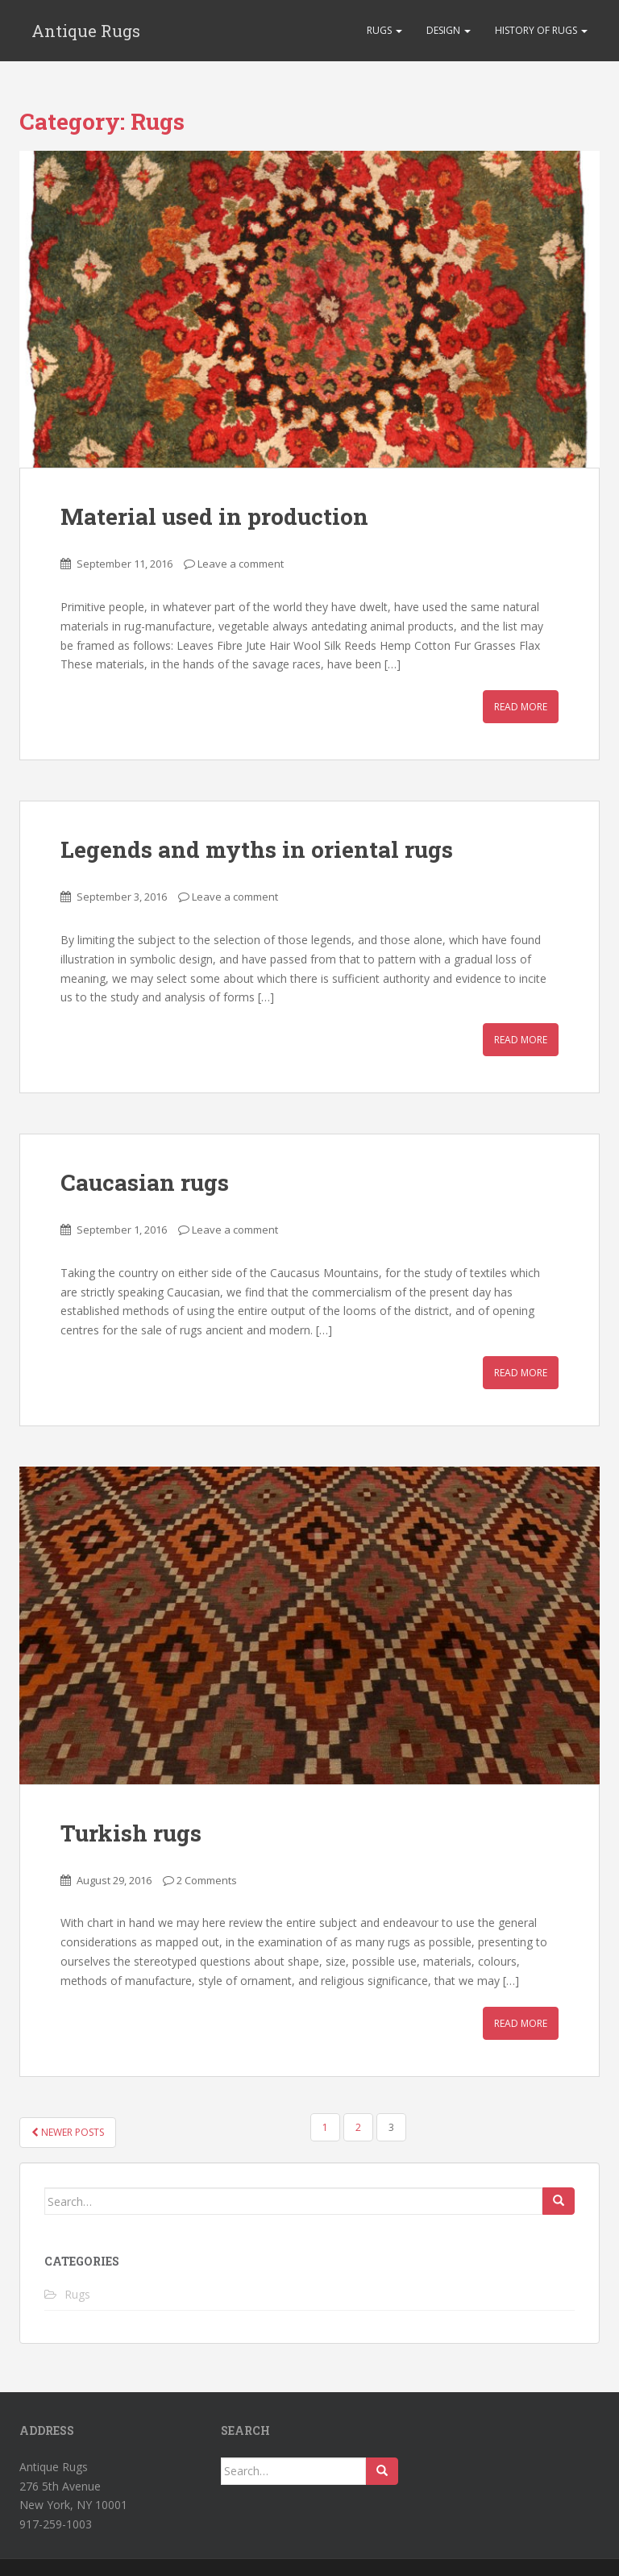 The width and height of the screenshot is (619, 2576). Describe the element at coordinates (520, 707) in the screenshot. I see `Read More` at that location.